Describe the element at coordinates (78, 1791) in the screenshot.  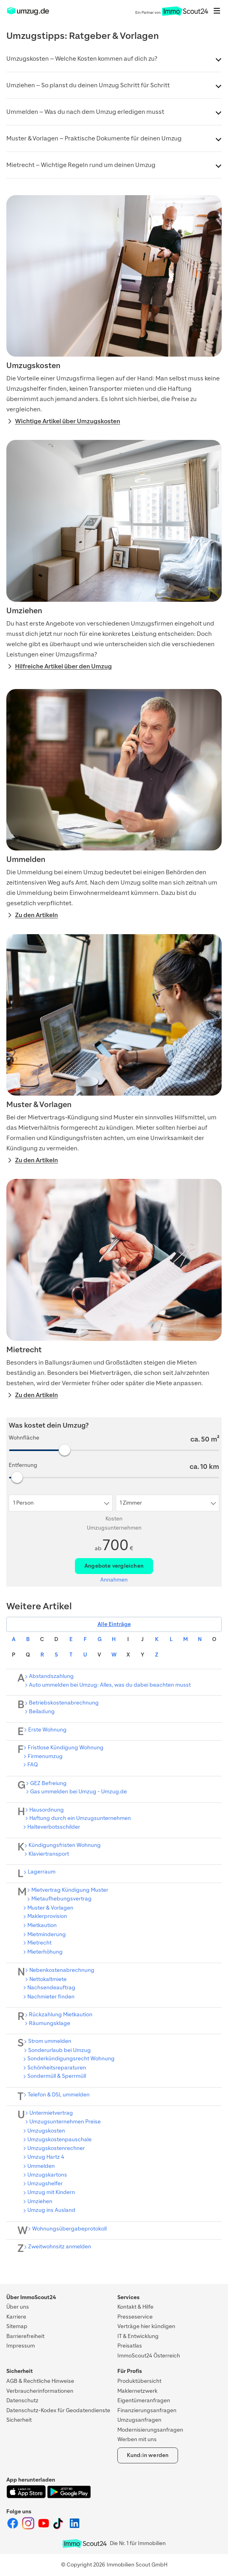
I see `Gas ummelden bei Umzug - Umzug.de` at that location.